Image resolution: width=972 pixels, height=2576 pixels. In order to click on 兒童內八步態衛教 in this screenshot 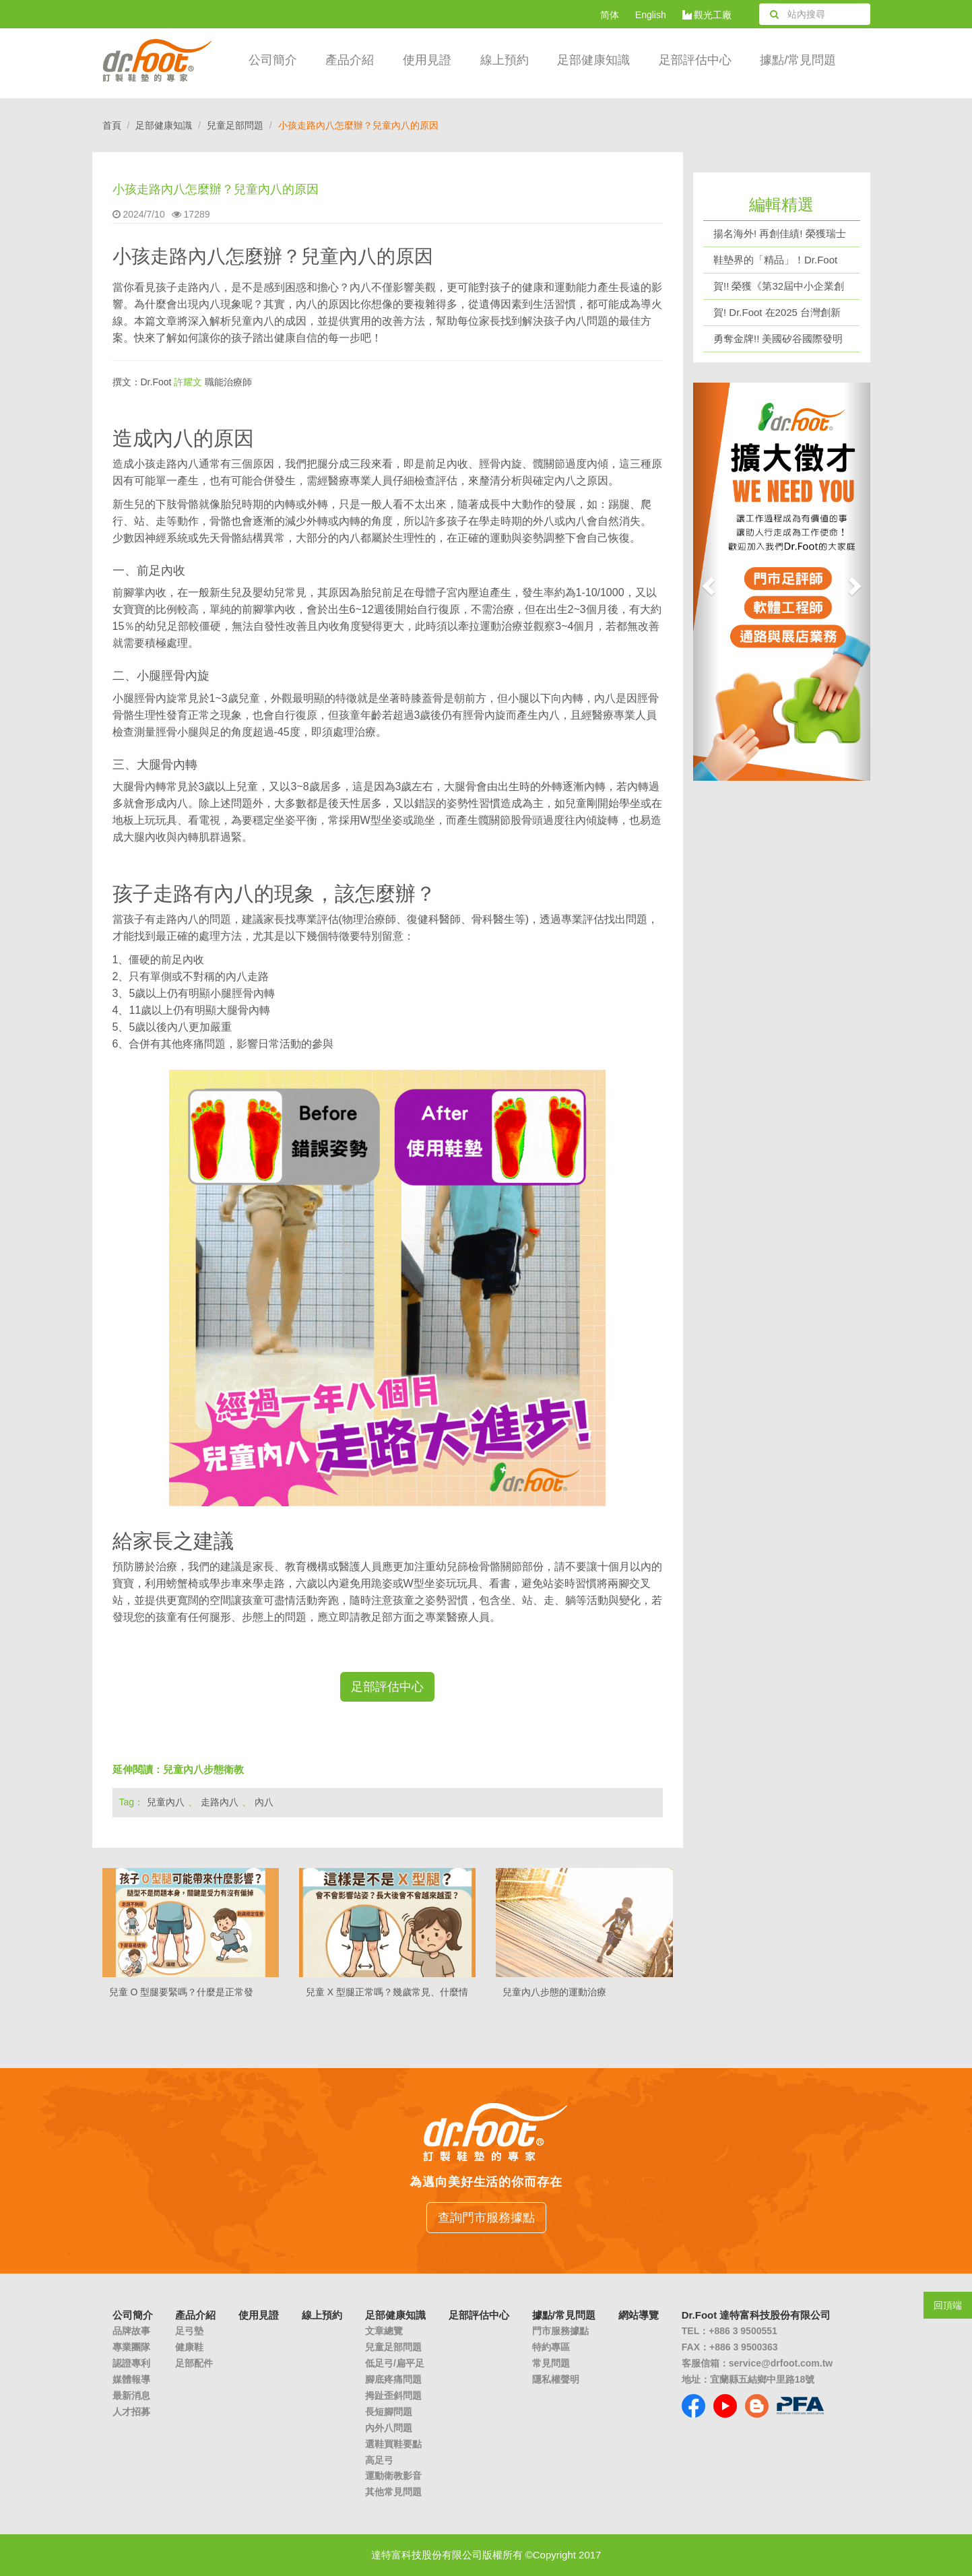, I will do `click(203, 1769)`.